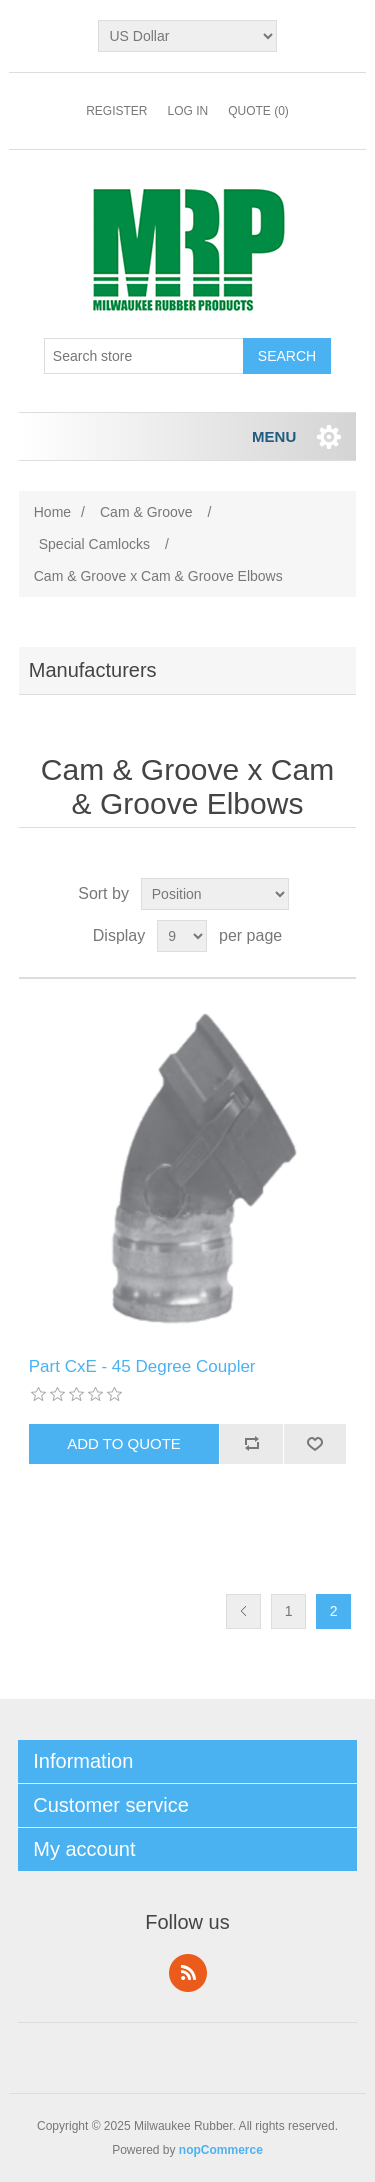 This screenshot has width=375, height=2182. What do you see at coordinates (221, 2150) in the screenshot?
I see `nopCommerce` at bounding box center [221, 2150].